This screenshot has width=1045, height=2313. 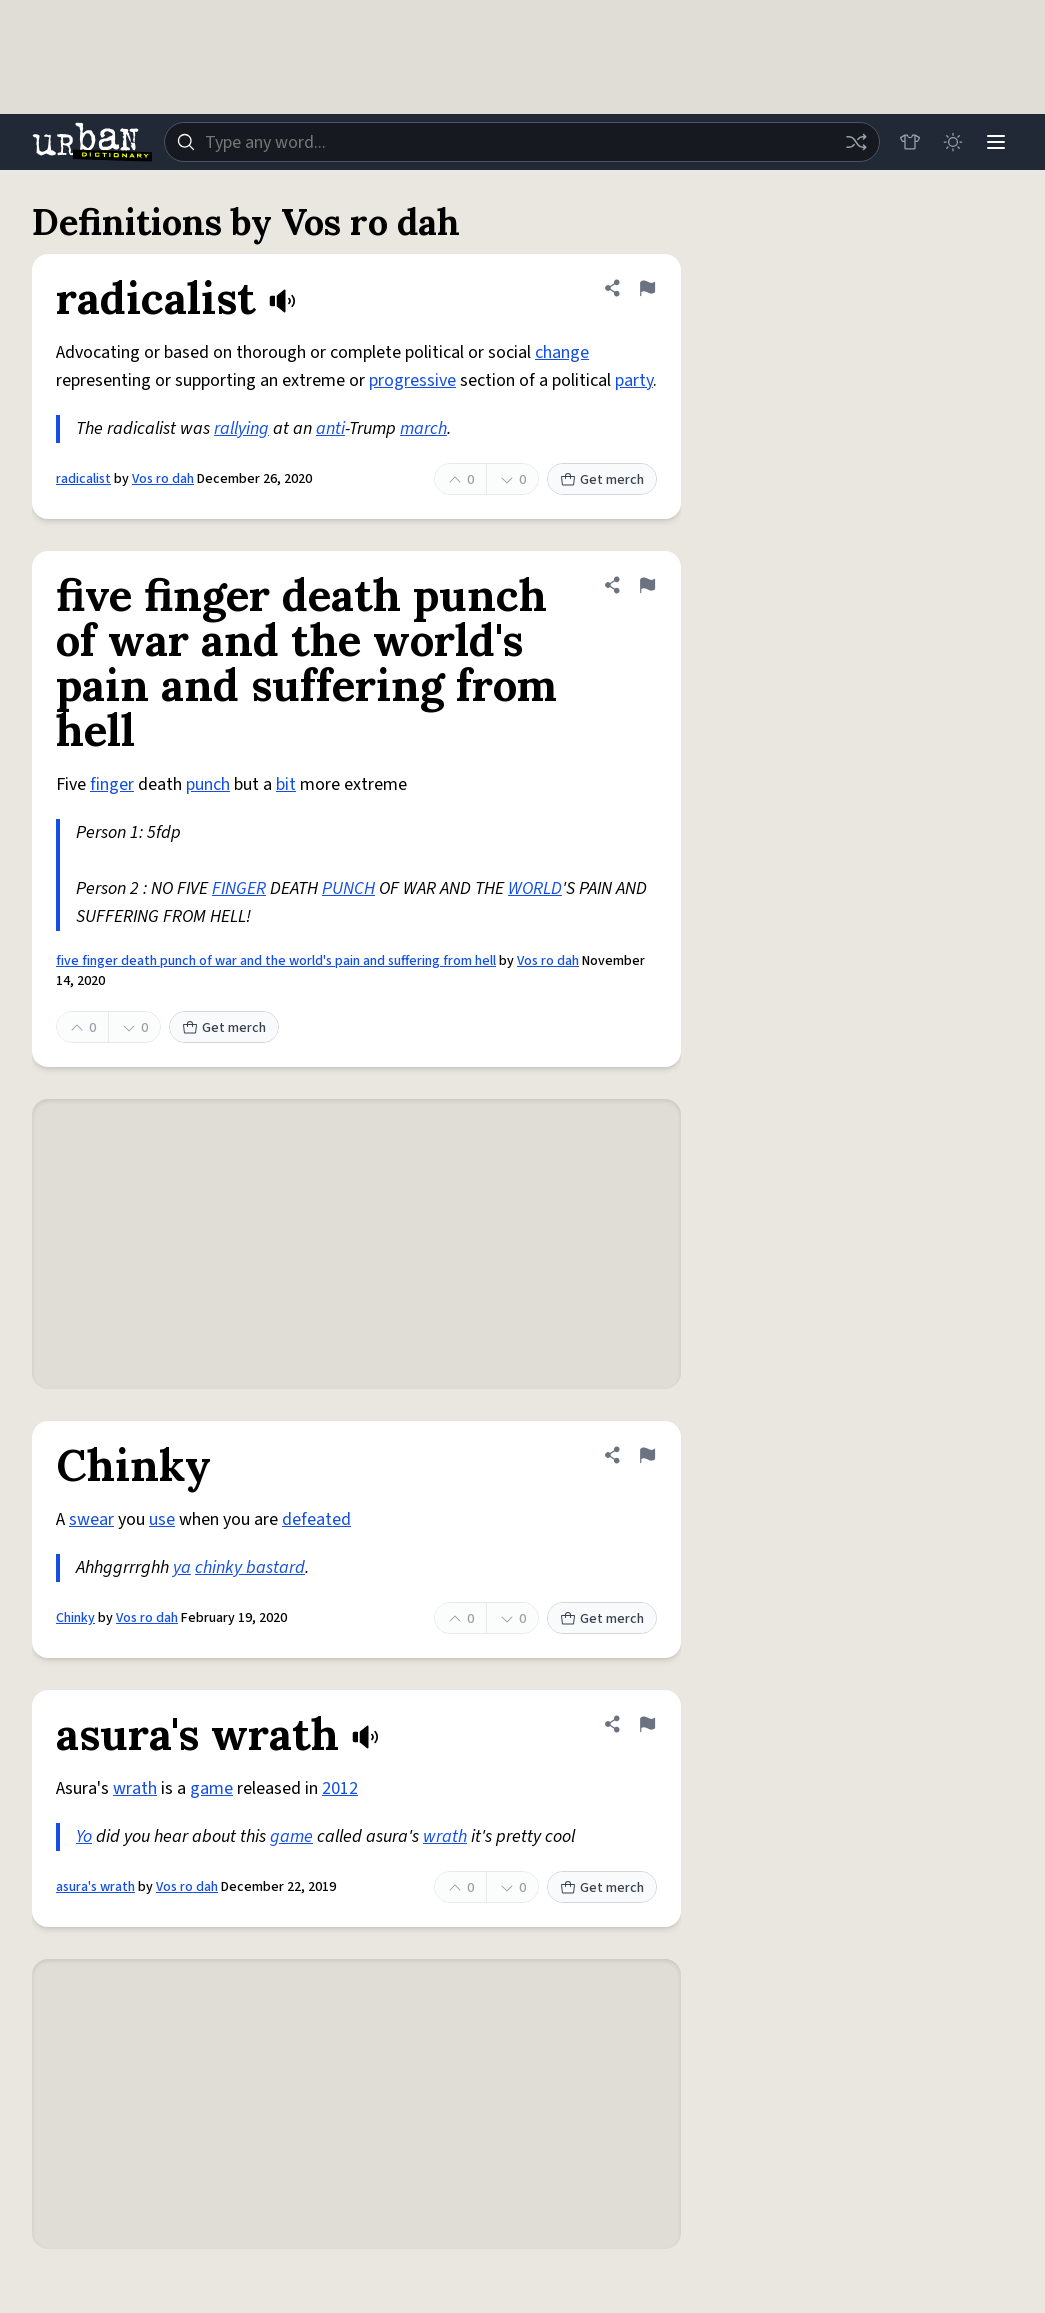 What do you see at coordinates (634, 380) in the screenshot?
I see `party` at bounding box center [634, 380].